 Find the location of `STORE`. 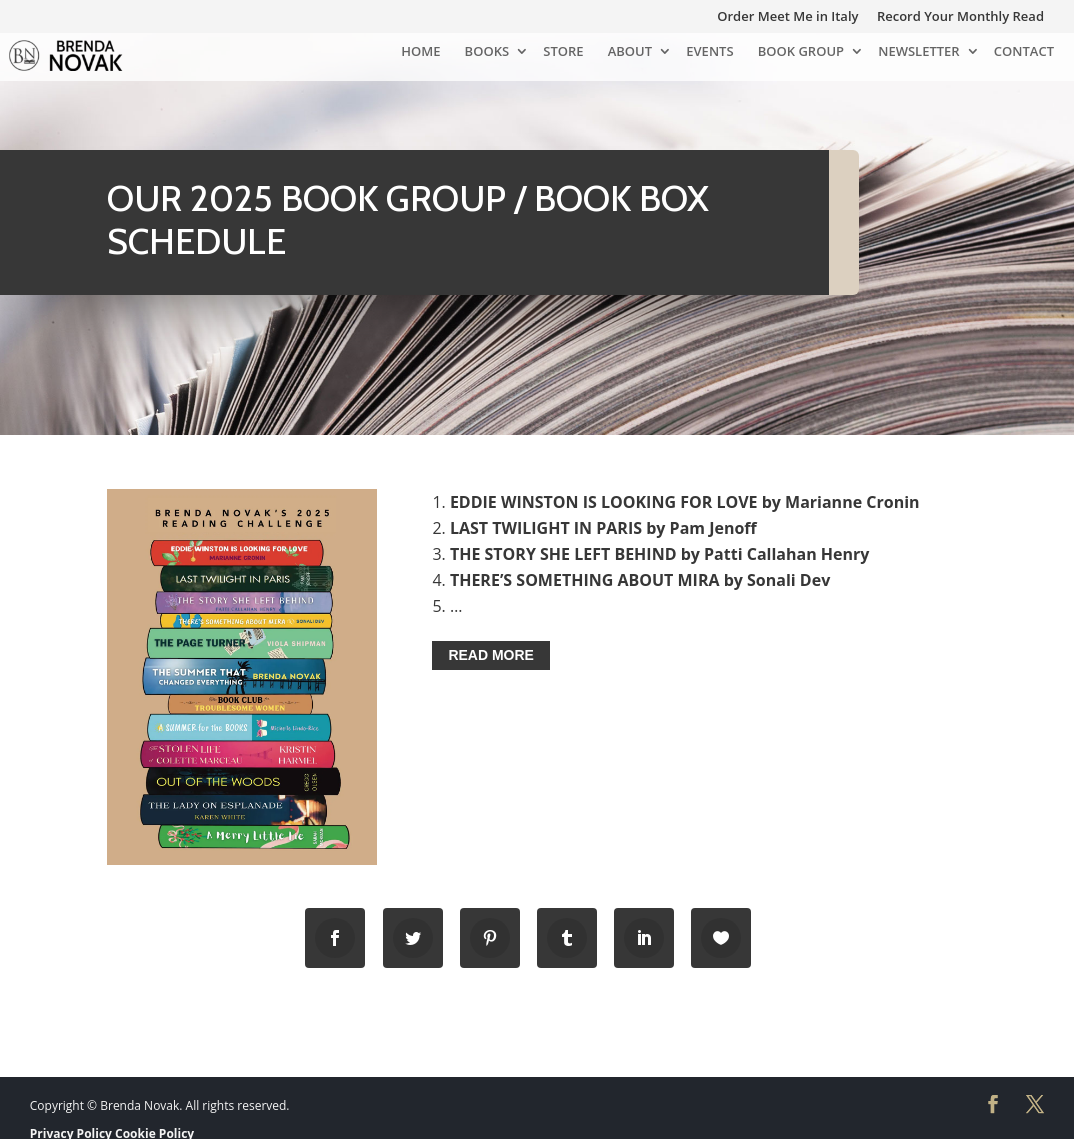

STORE is located at coordinates (563, 52).